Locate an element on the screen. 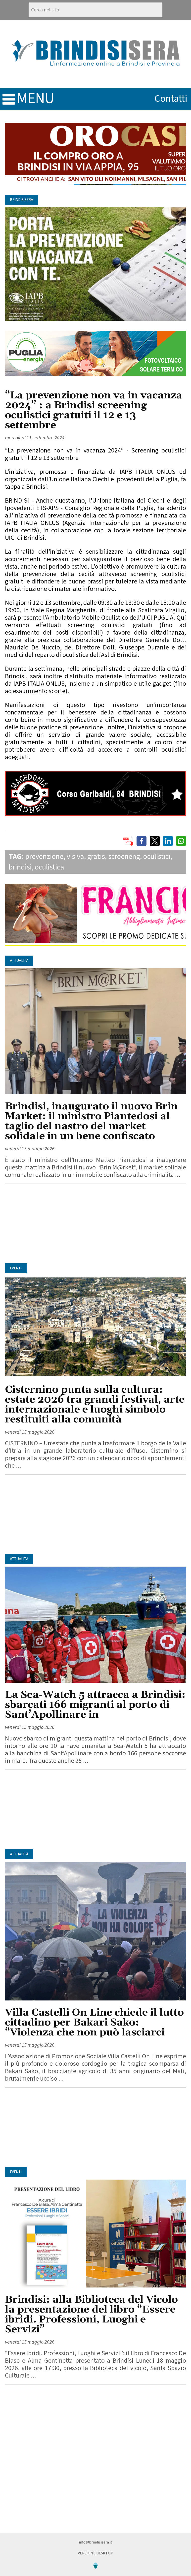  brindisi is located at coordinates (20, 867).